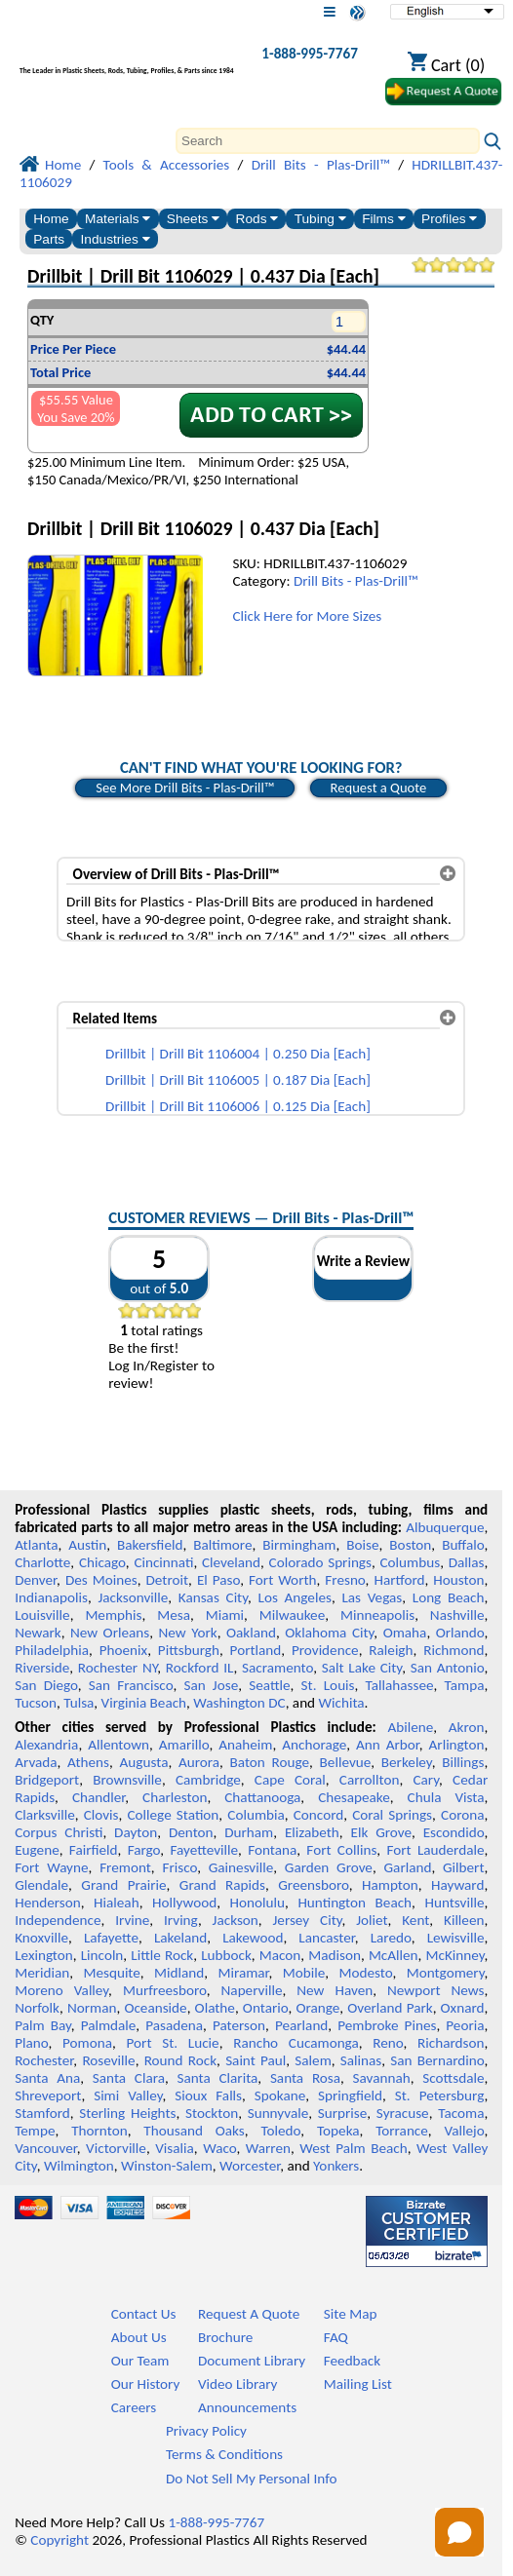  What do you see at coordinates (277, 1667) in the screenshot?
I see `Sacramento` at bounding box center [277, 1667].